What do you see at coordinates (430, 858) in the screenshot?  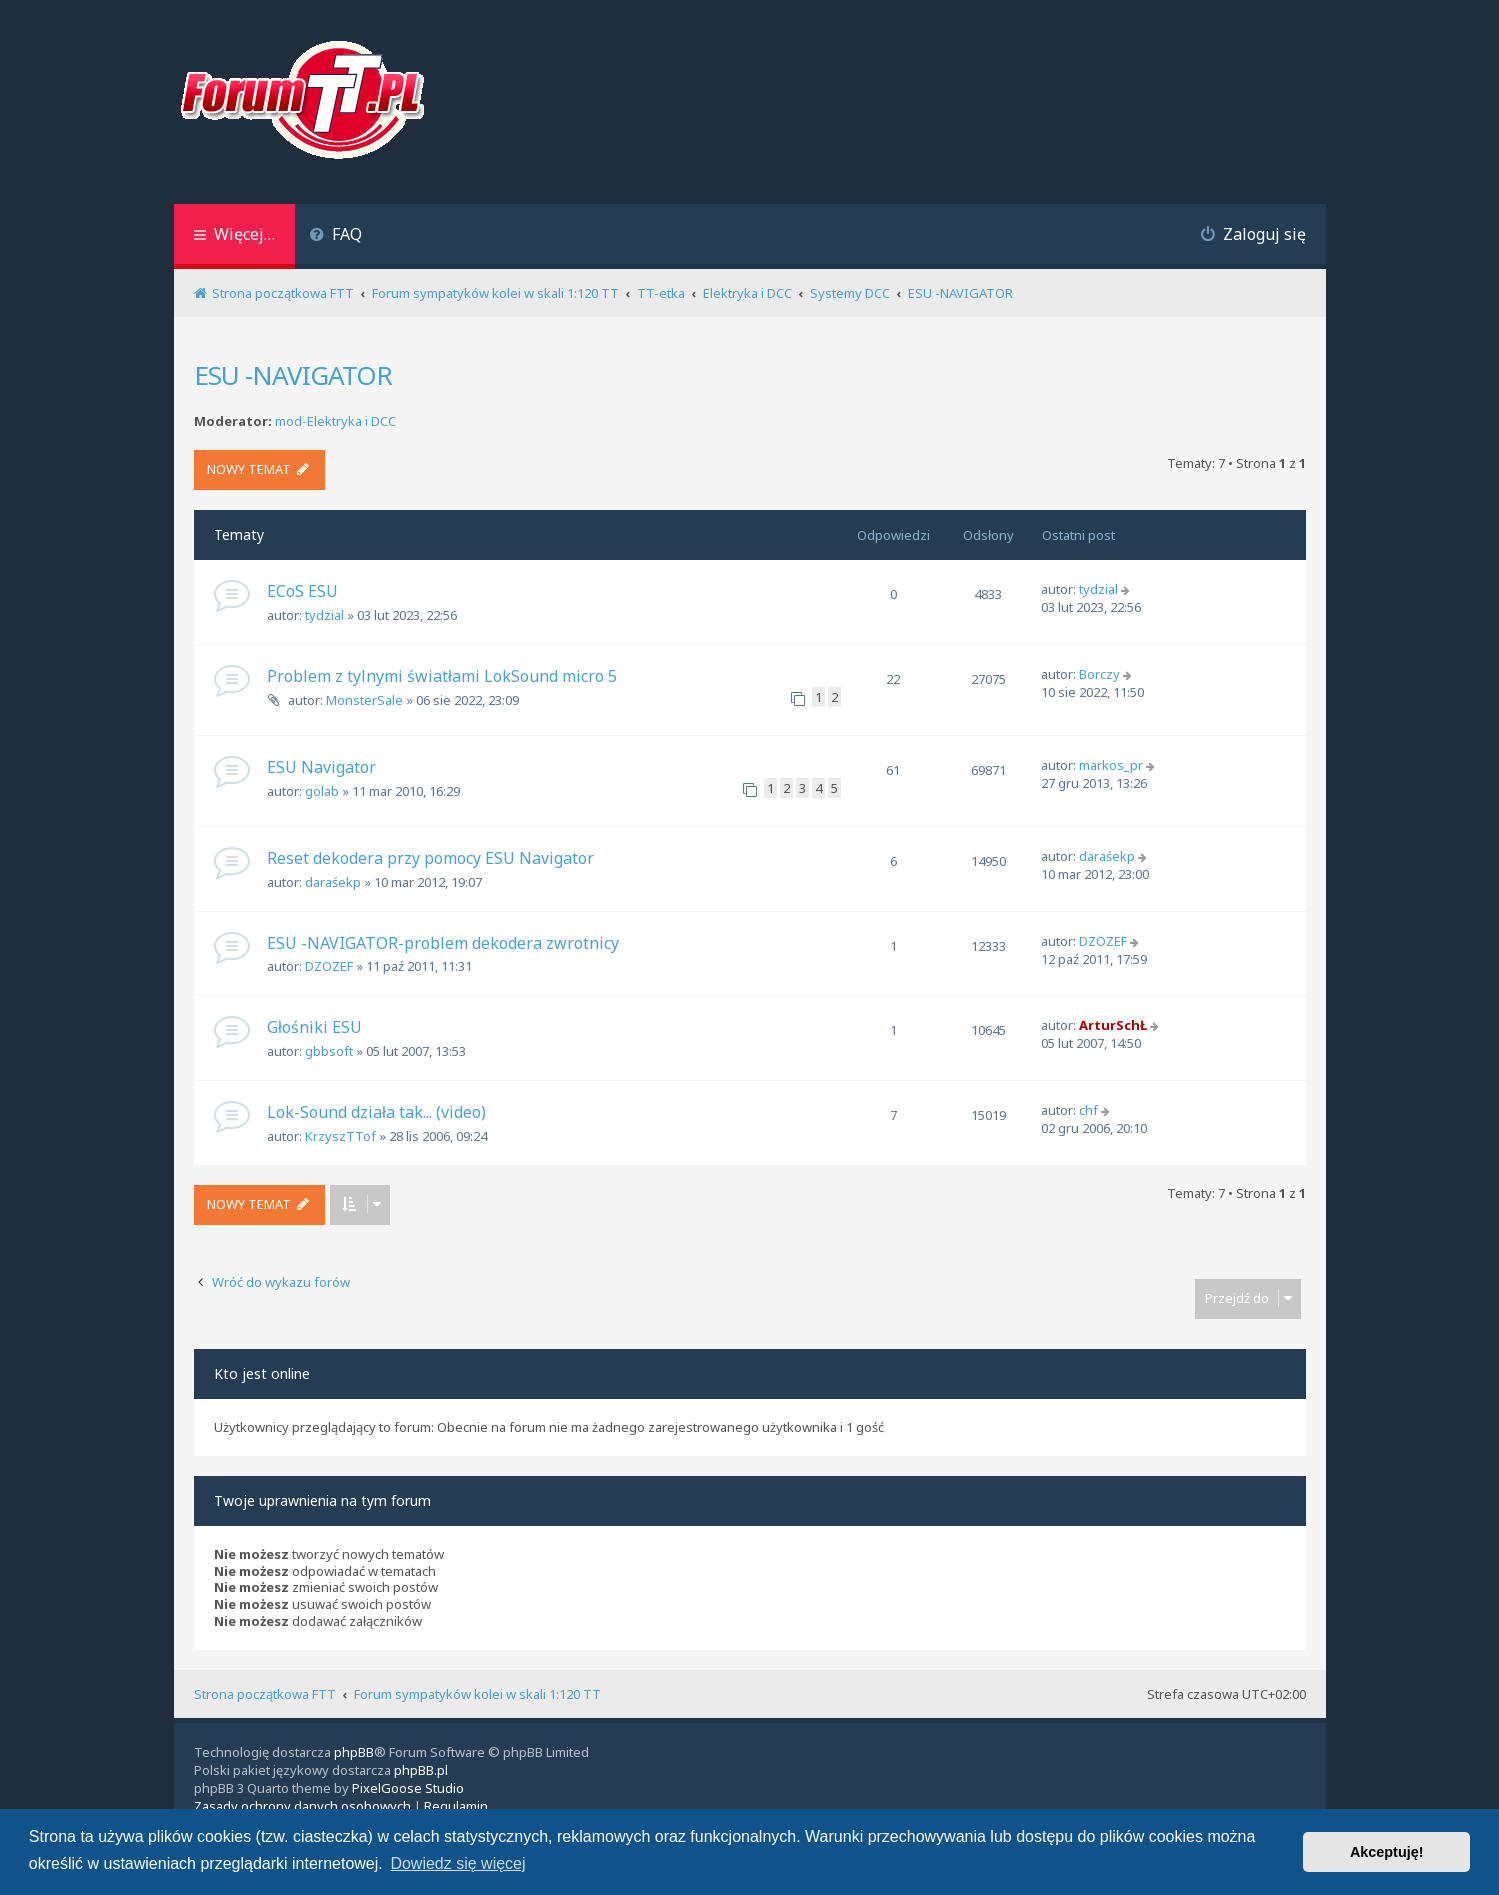 I see `Reset dekodera przy pomocy ESU Navigator` at bounding box center [430, 858].